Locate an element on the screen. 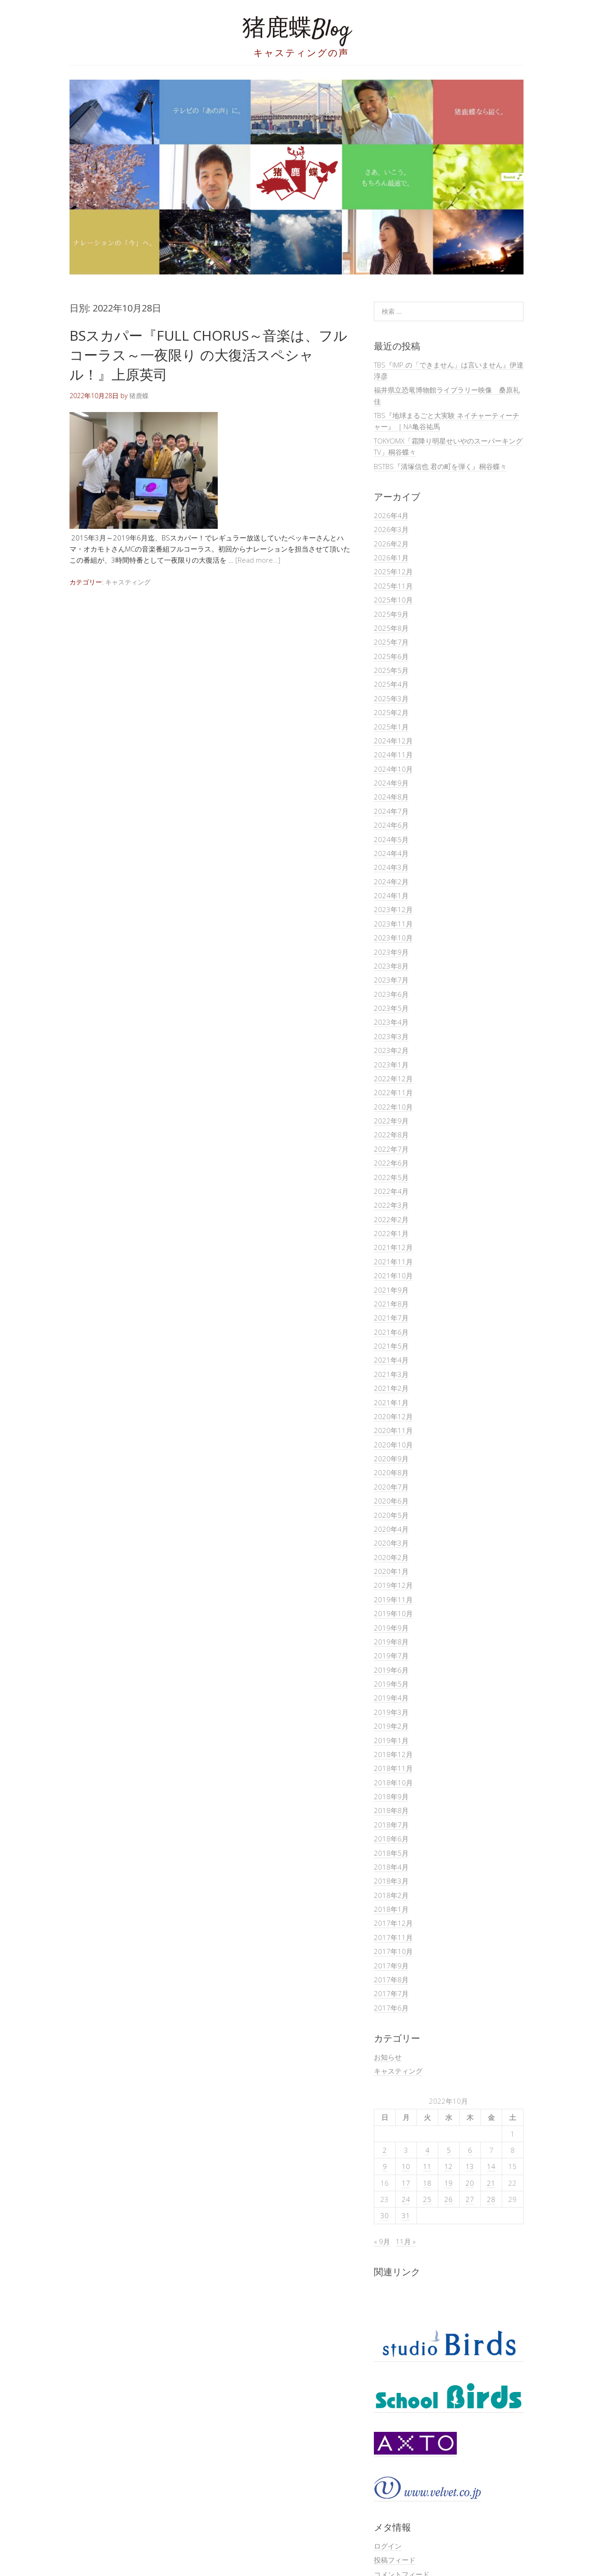  2018年3月 is located at coordinates (391, 1880).